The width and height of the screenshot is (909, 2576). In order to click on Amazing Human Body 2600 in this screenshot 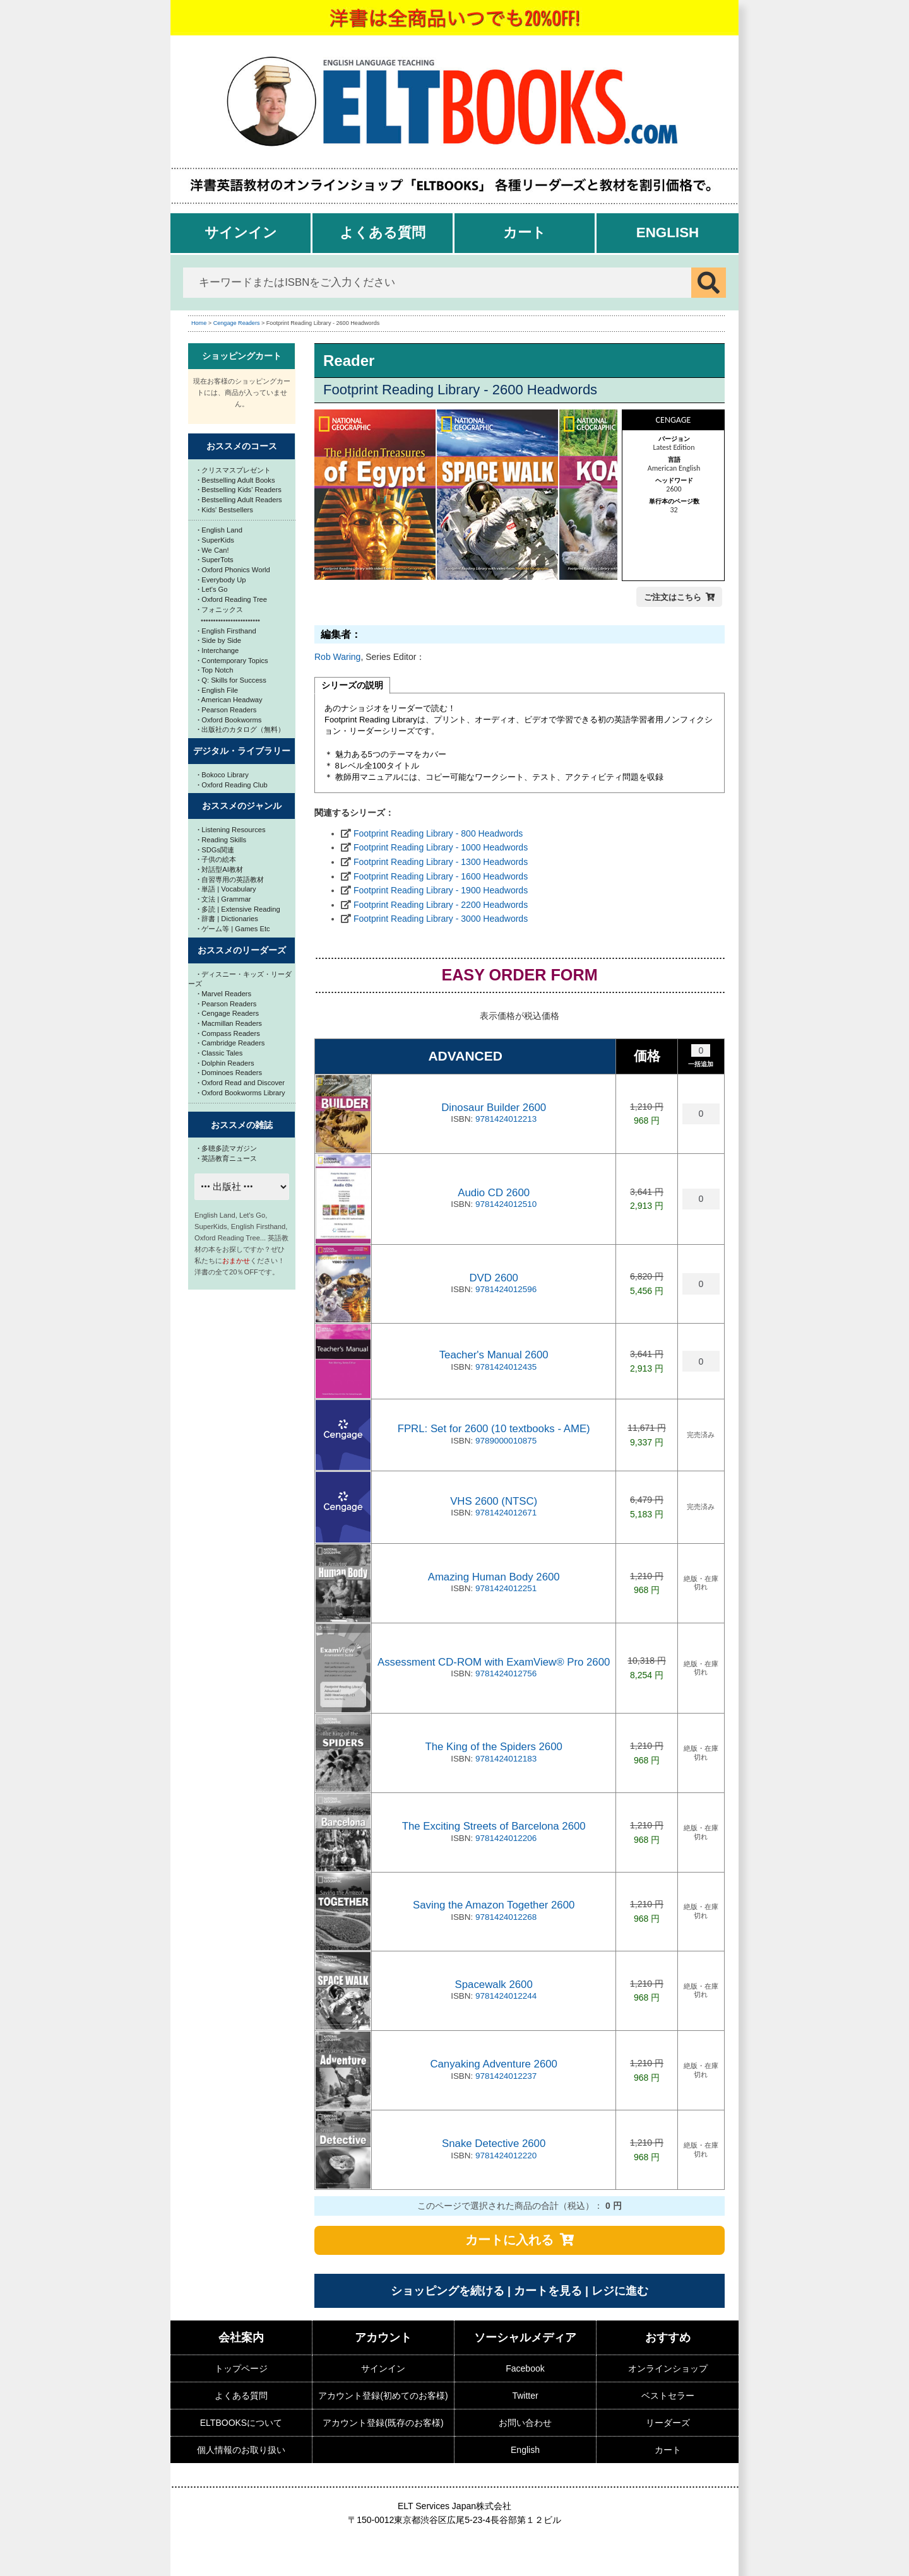, I will do `click(494, 1577)`.